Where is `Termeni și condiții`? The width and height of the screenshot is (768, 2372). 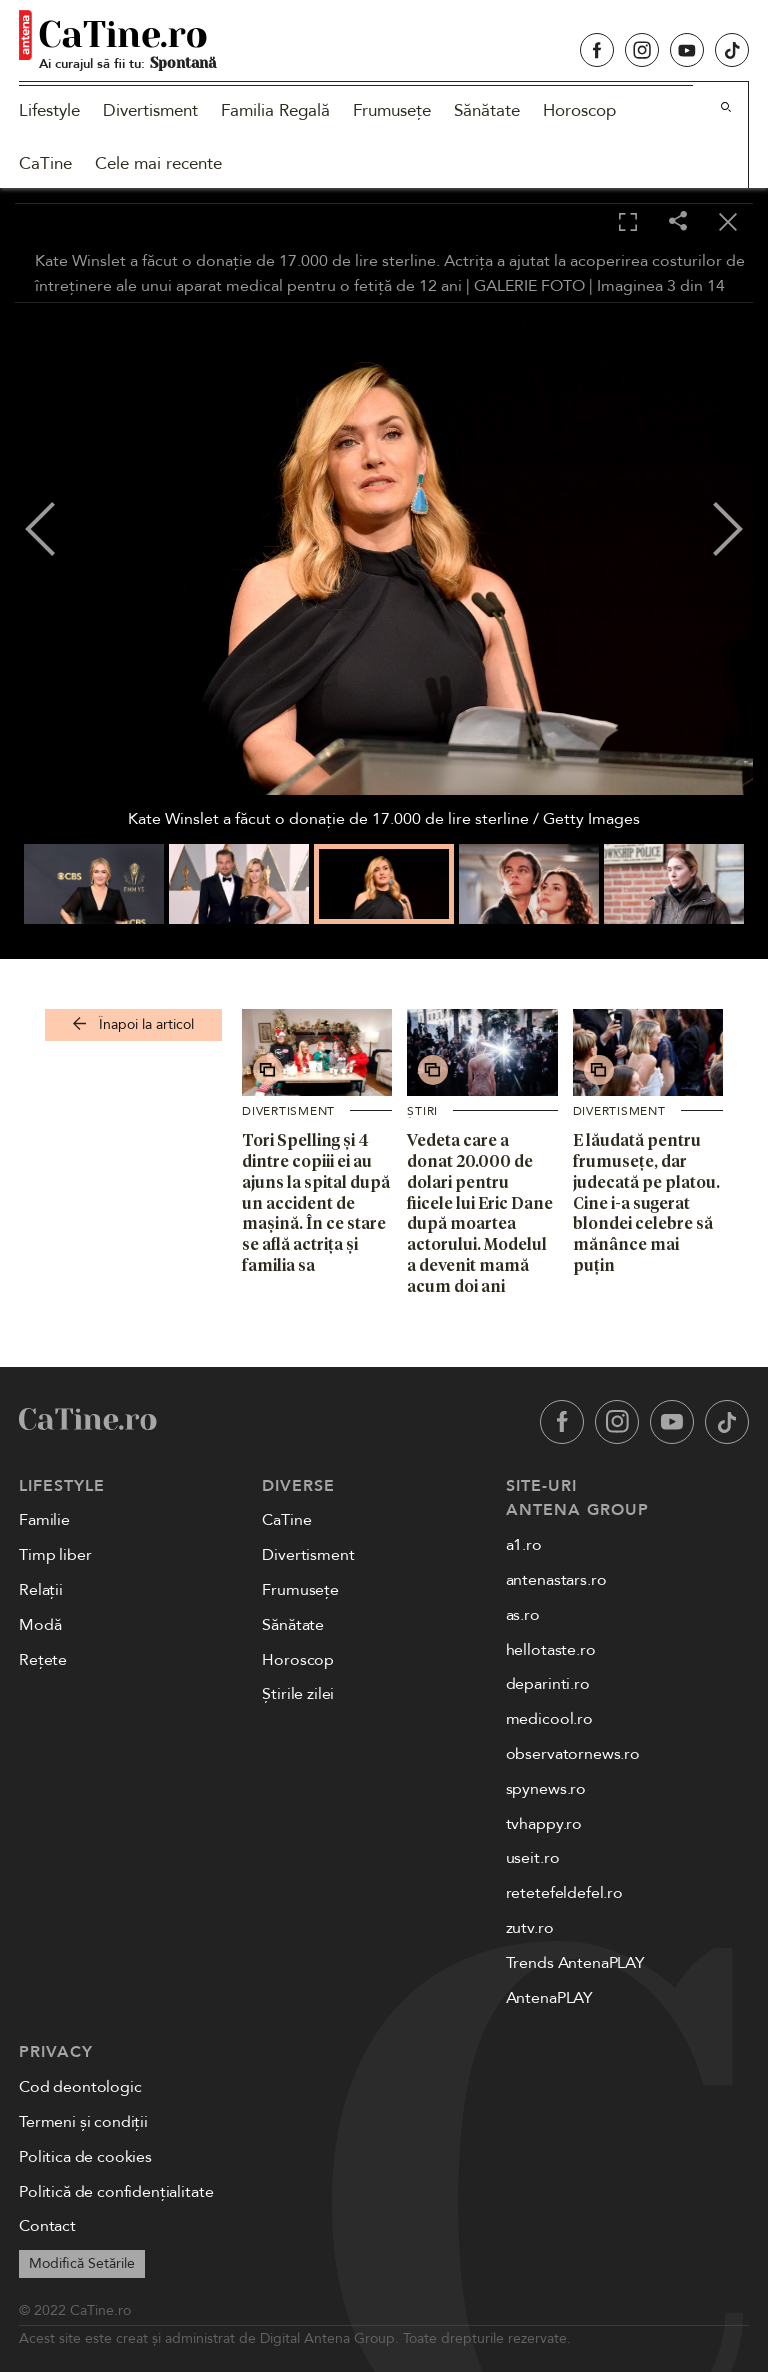 Termeni și condiții is located at coordinates (83, 2122).